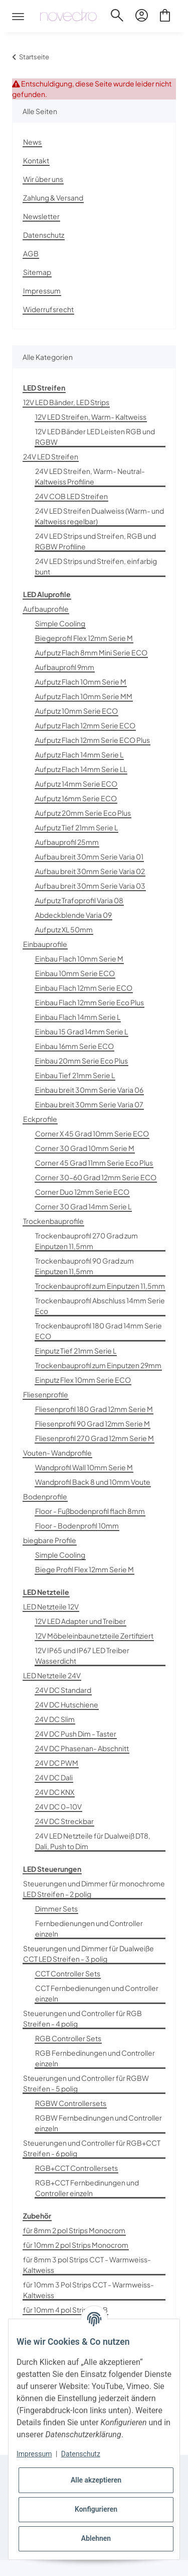 Image resolution: width=188 pixels, height=2576 pixels. I want to click on für 10mm 4 pol Strips RGB, so click(65, 2309).